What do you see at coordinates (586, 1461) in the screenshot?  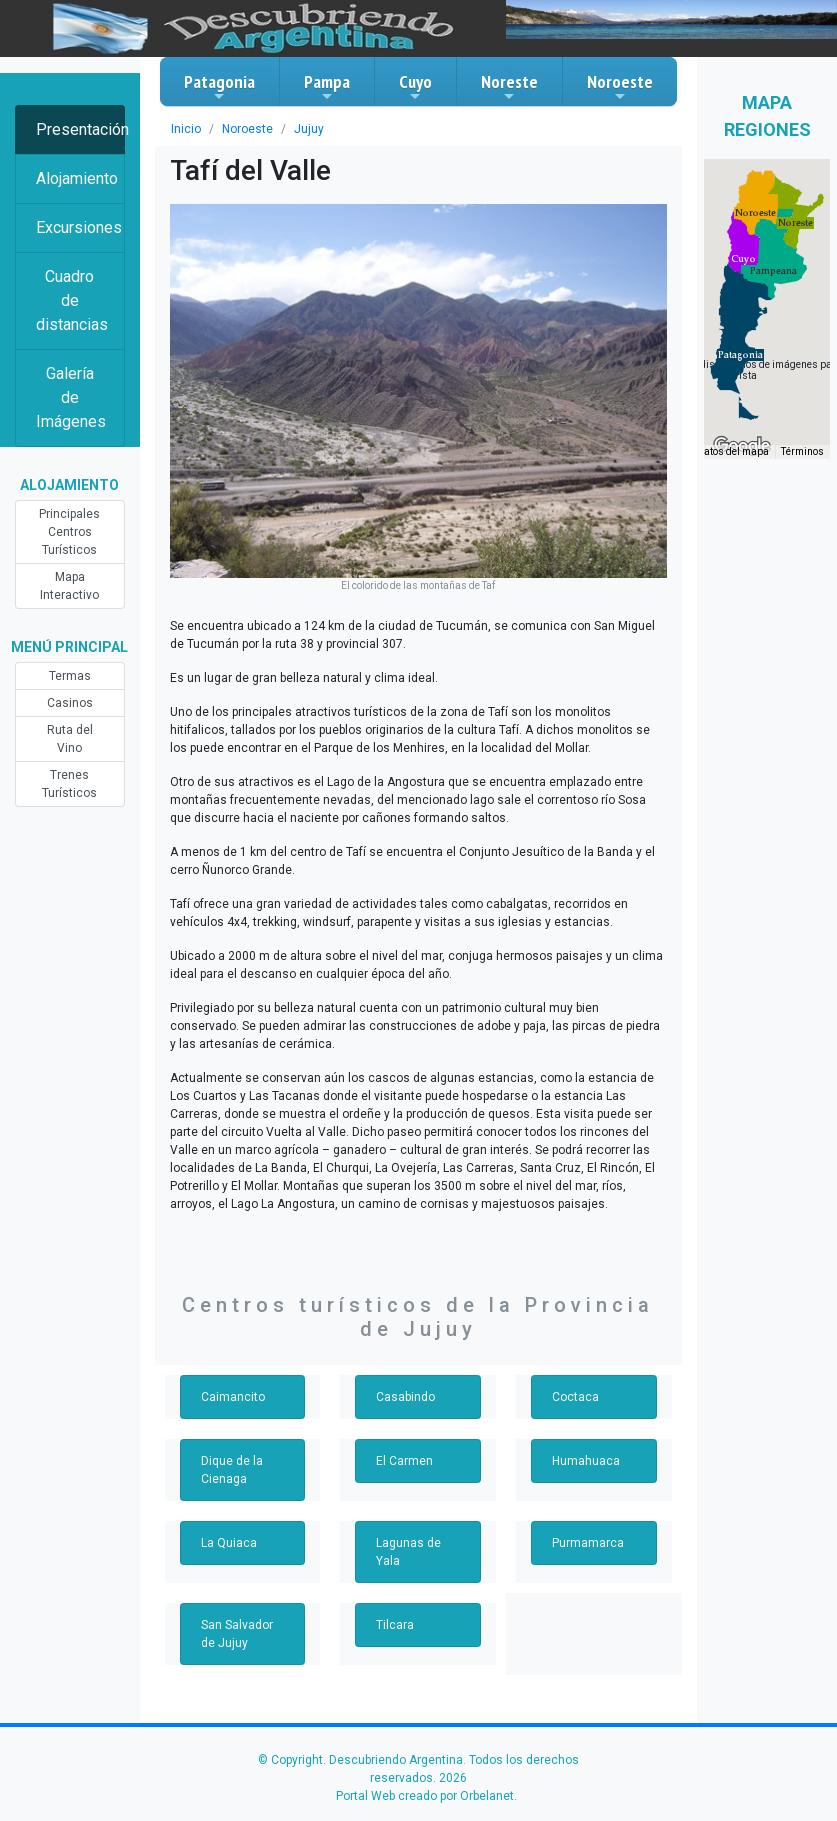 I see `Humahuaca` at bounding box center [586, 1461].